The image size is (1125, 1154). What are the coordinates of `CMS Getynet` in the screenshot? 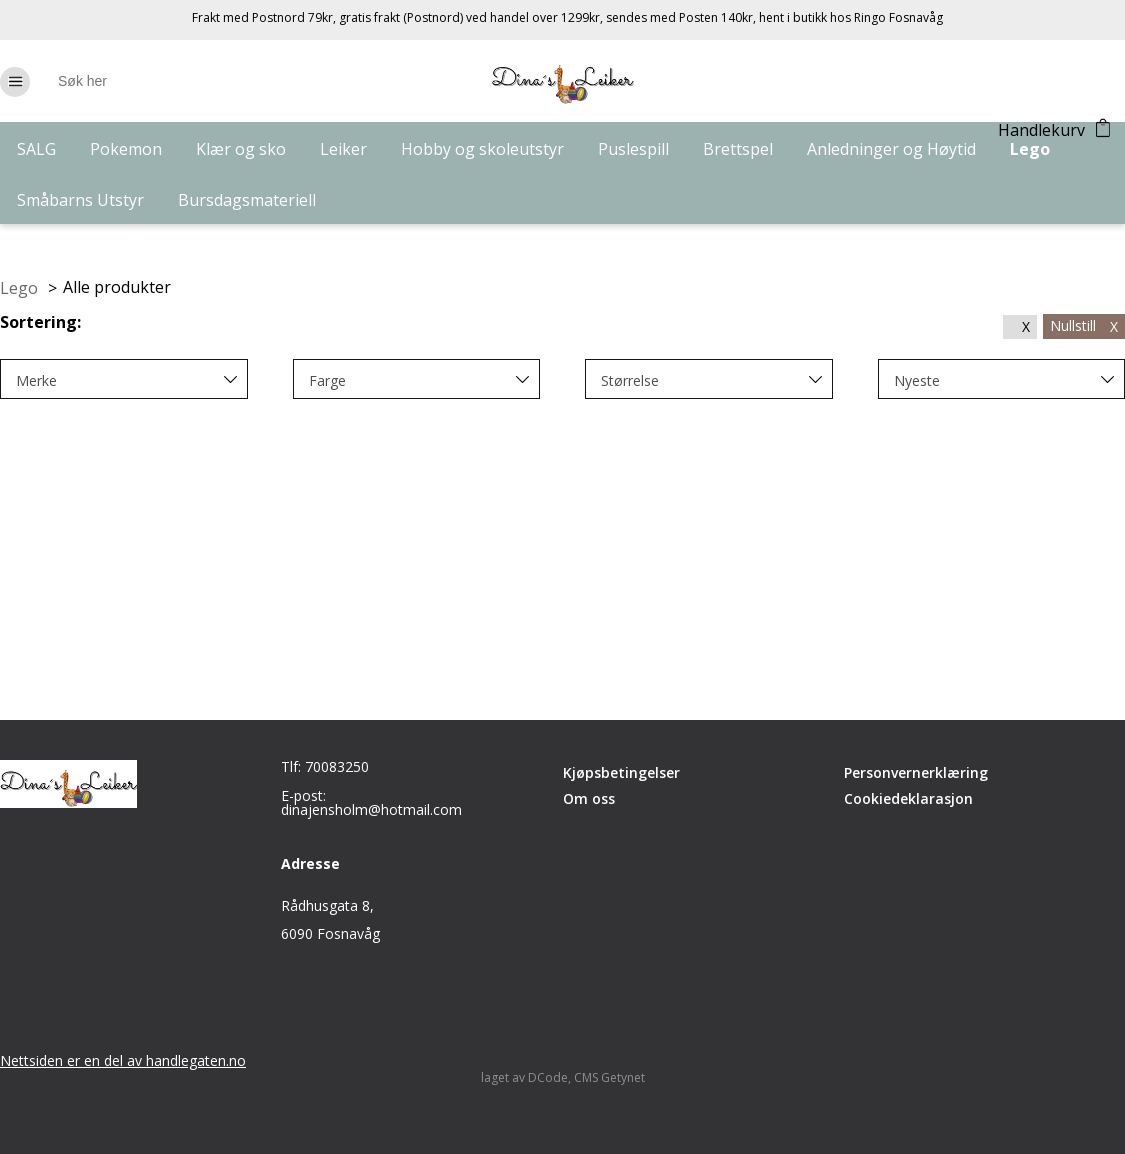 It's located at (609, 1077).